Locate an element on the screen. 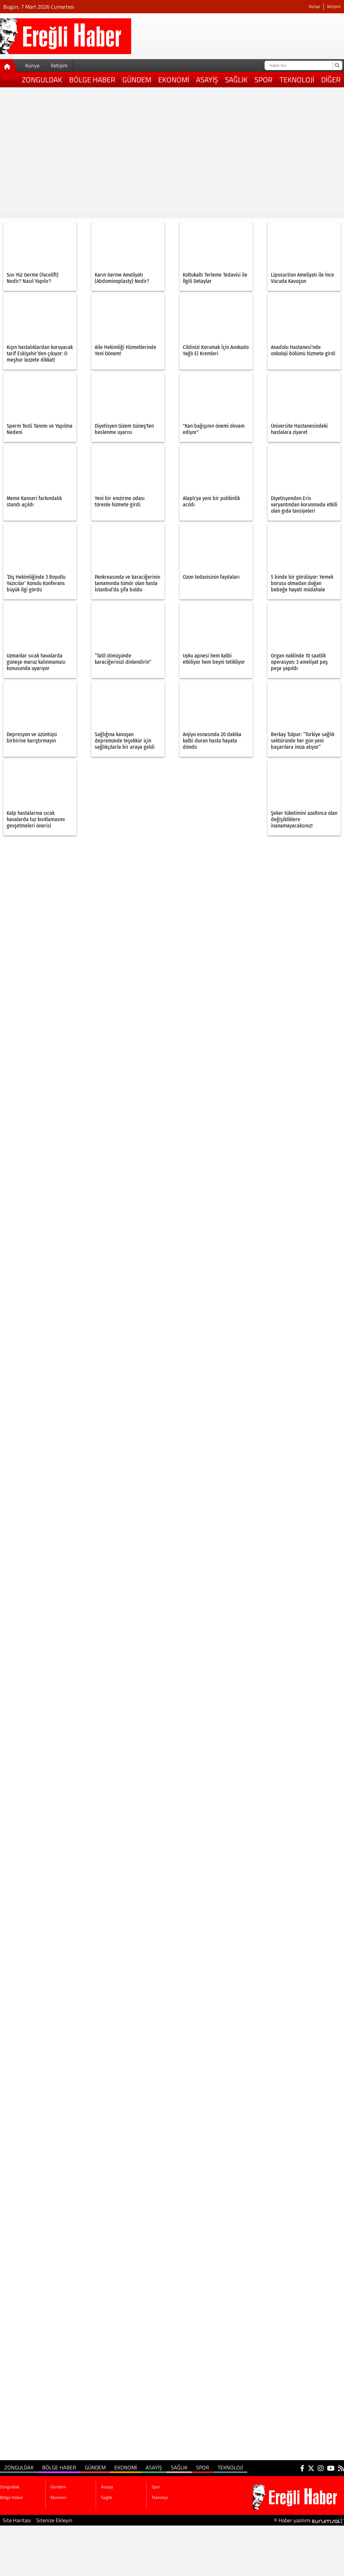 The image size is (344, 2576). DİĞER is located at coordinates (331, 79).